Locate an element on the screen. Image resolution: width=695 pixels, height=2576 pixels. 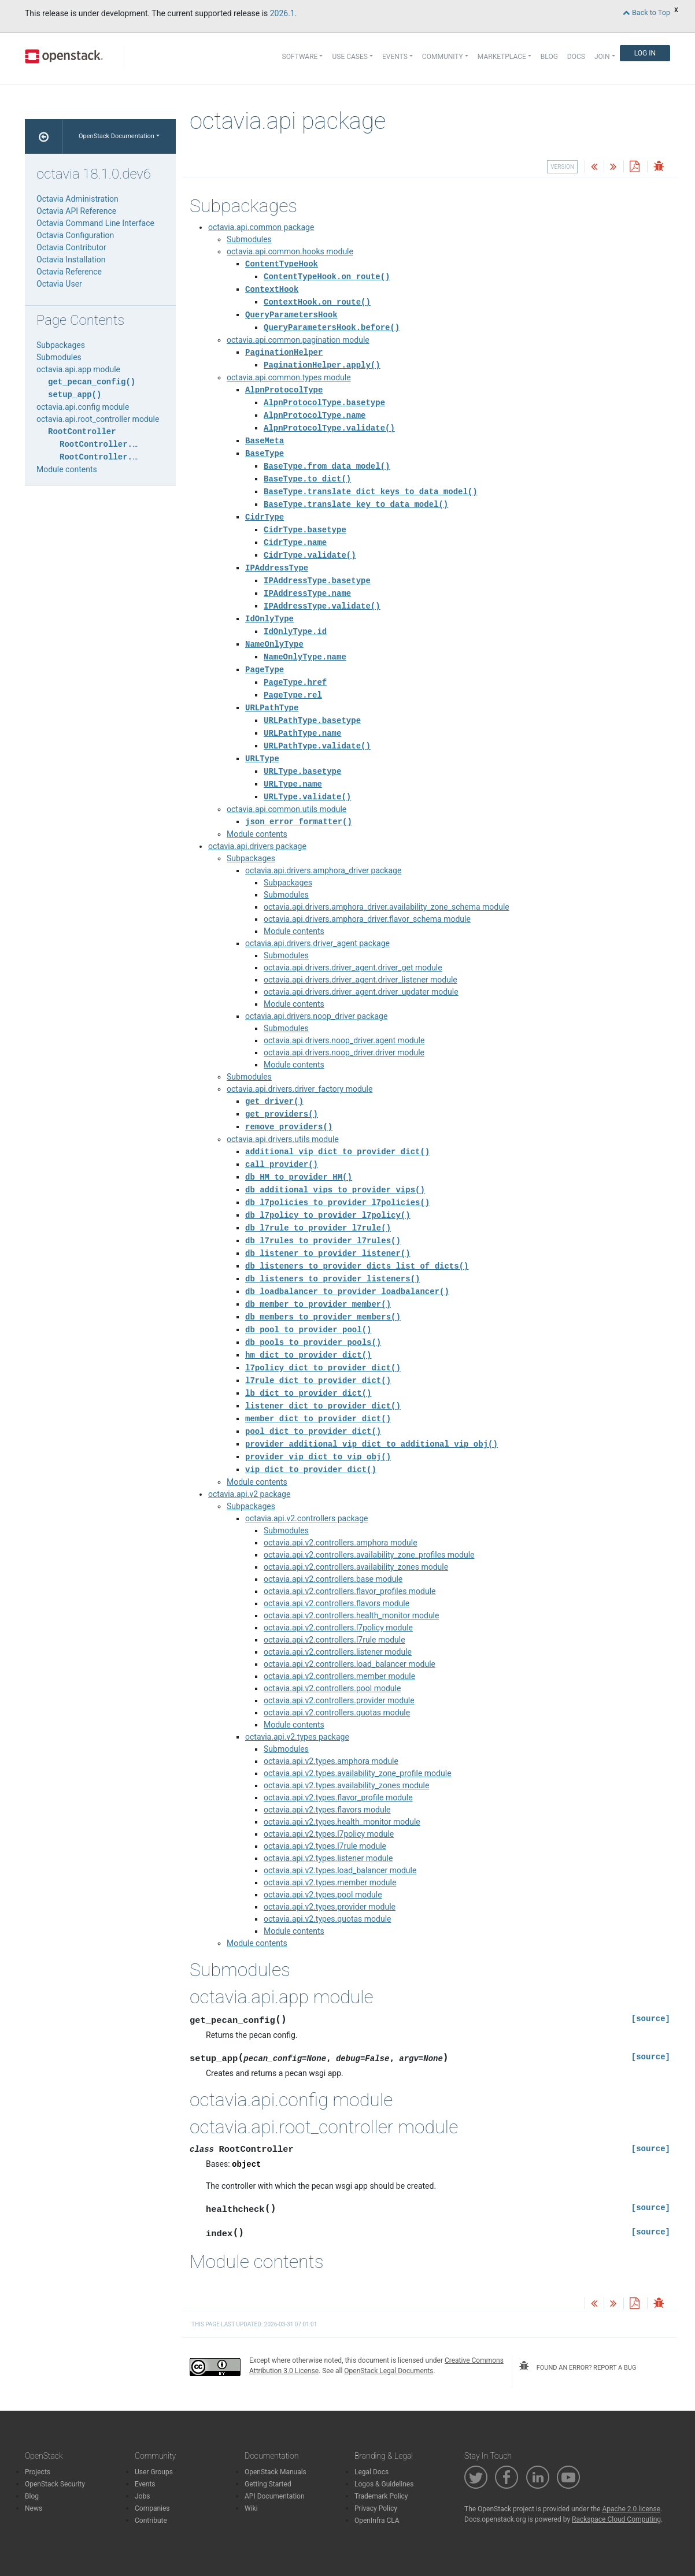
octavia.api.v2.types.quotas module is located at coordinates (327, 1918).